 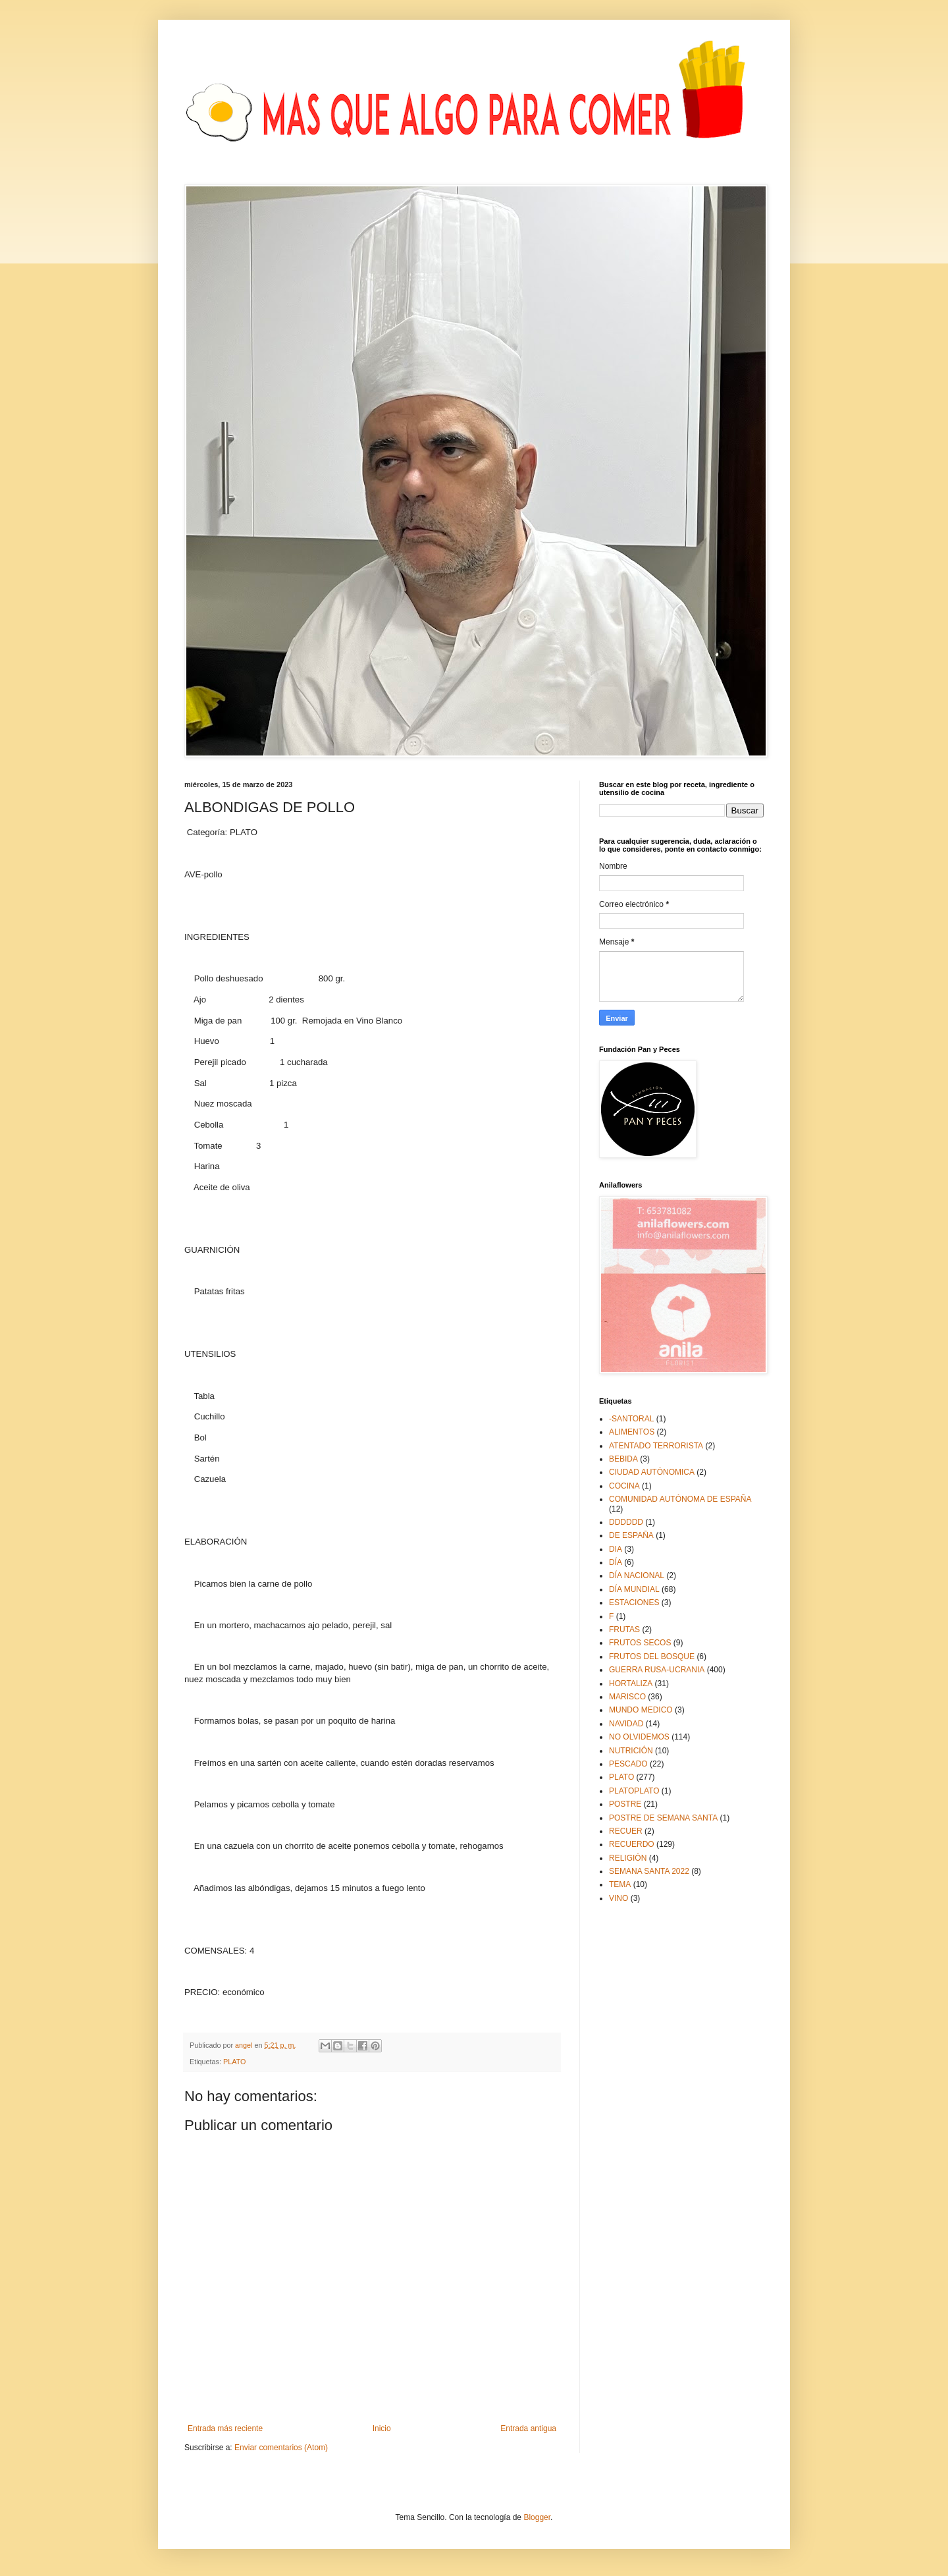 What do you see at coordinates (623, 1459) in the screenshot?
I see `BEBIDA` at bounding box center [623, 1459].